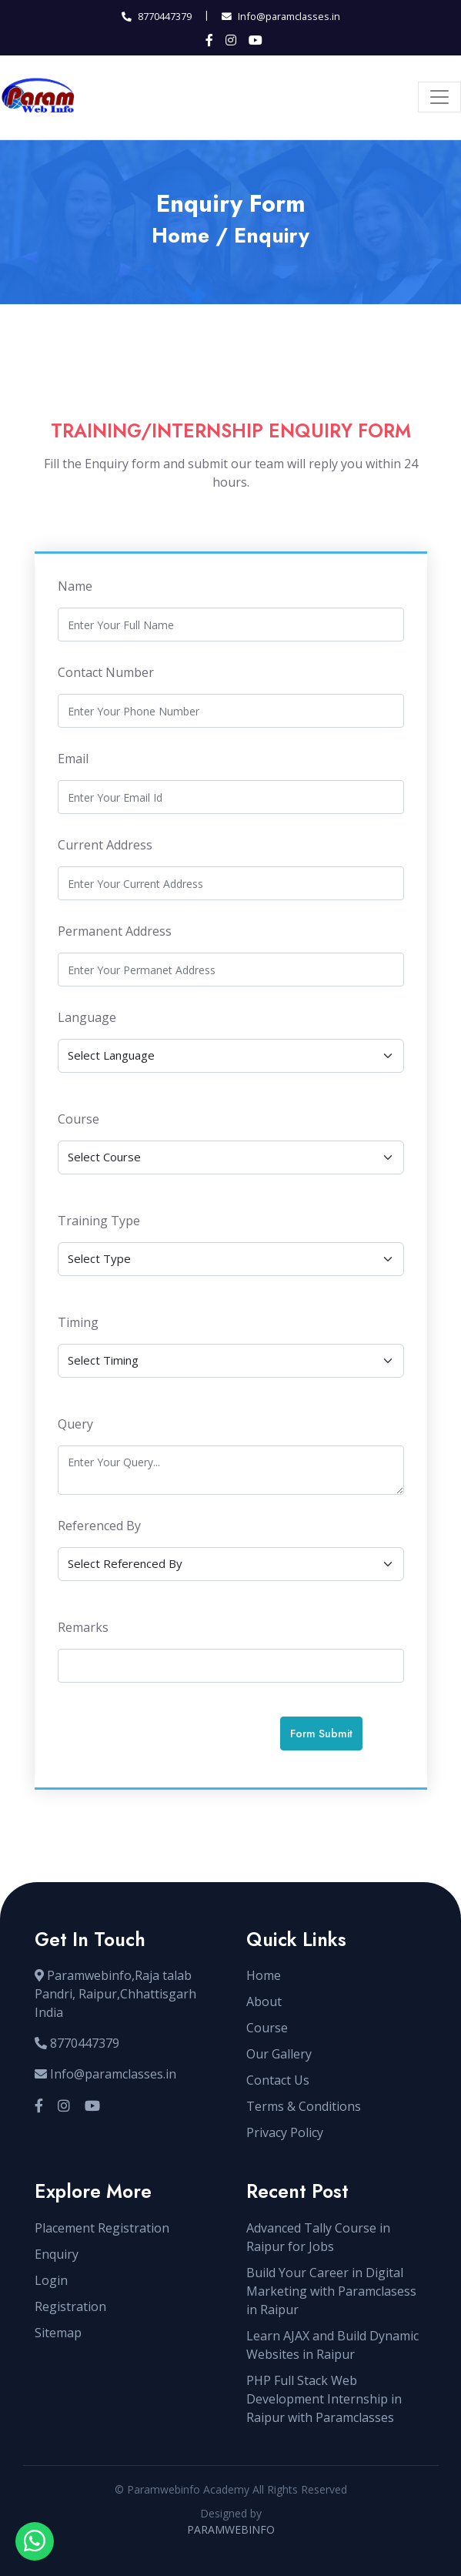 The image size is (461, 2576). I want to click on Contact Us, so click(277, 2080).